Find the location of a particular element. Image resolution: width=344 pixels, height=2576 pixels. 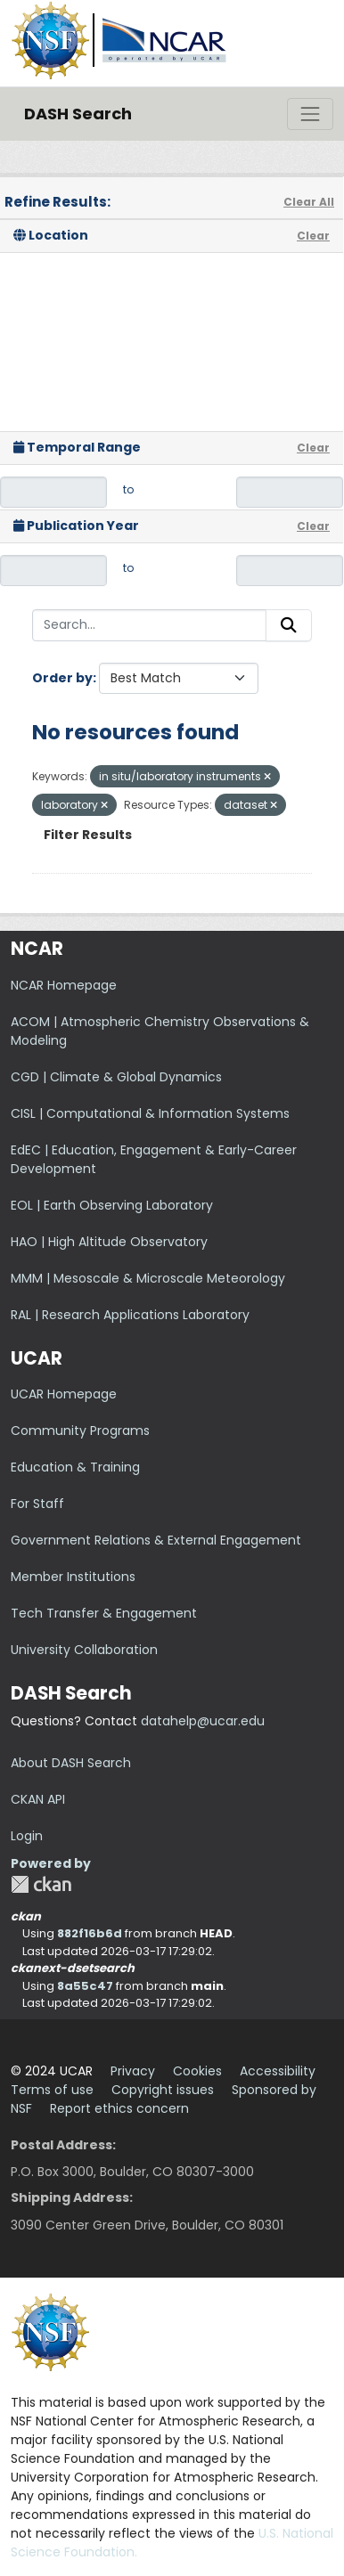

RAL | Research Applications Laboratory is located at coordinates (130, 1315).